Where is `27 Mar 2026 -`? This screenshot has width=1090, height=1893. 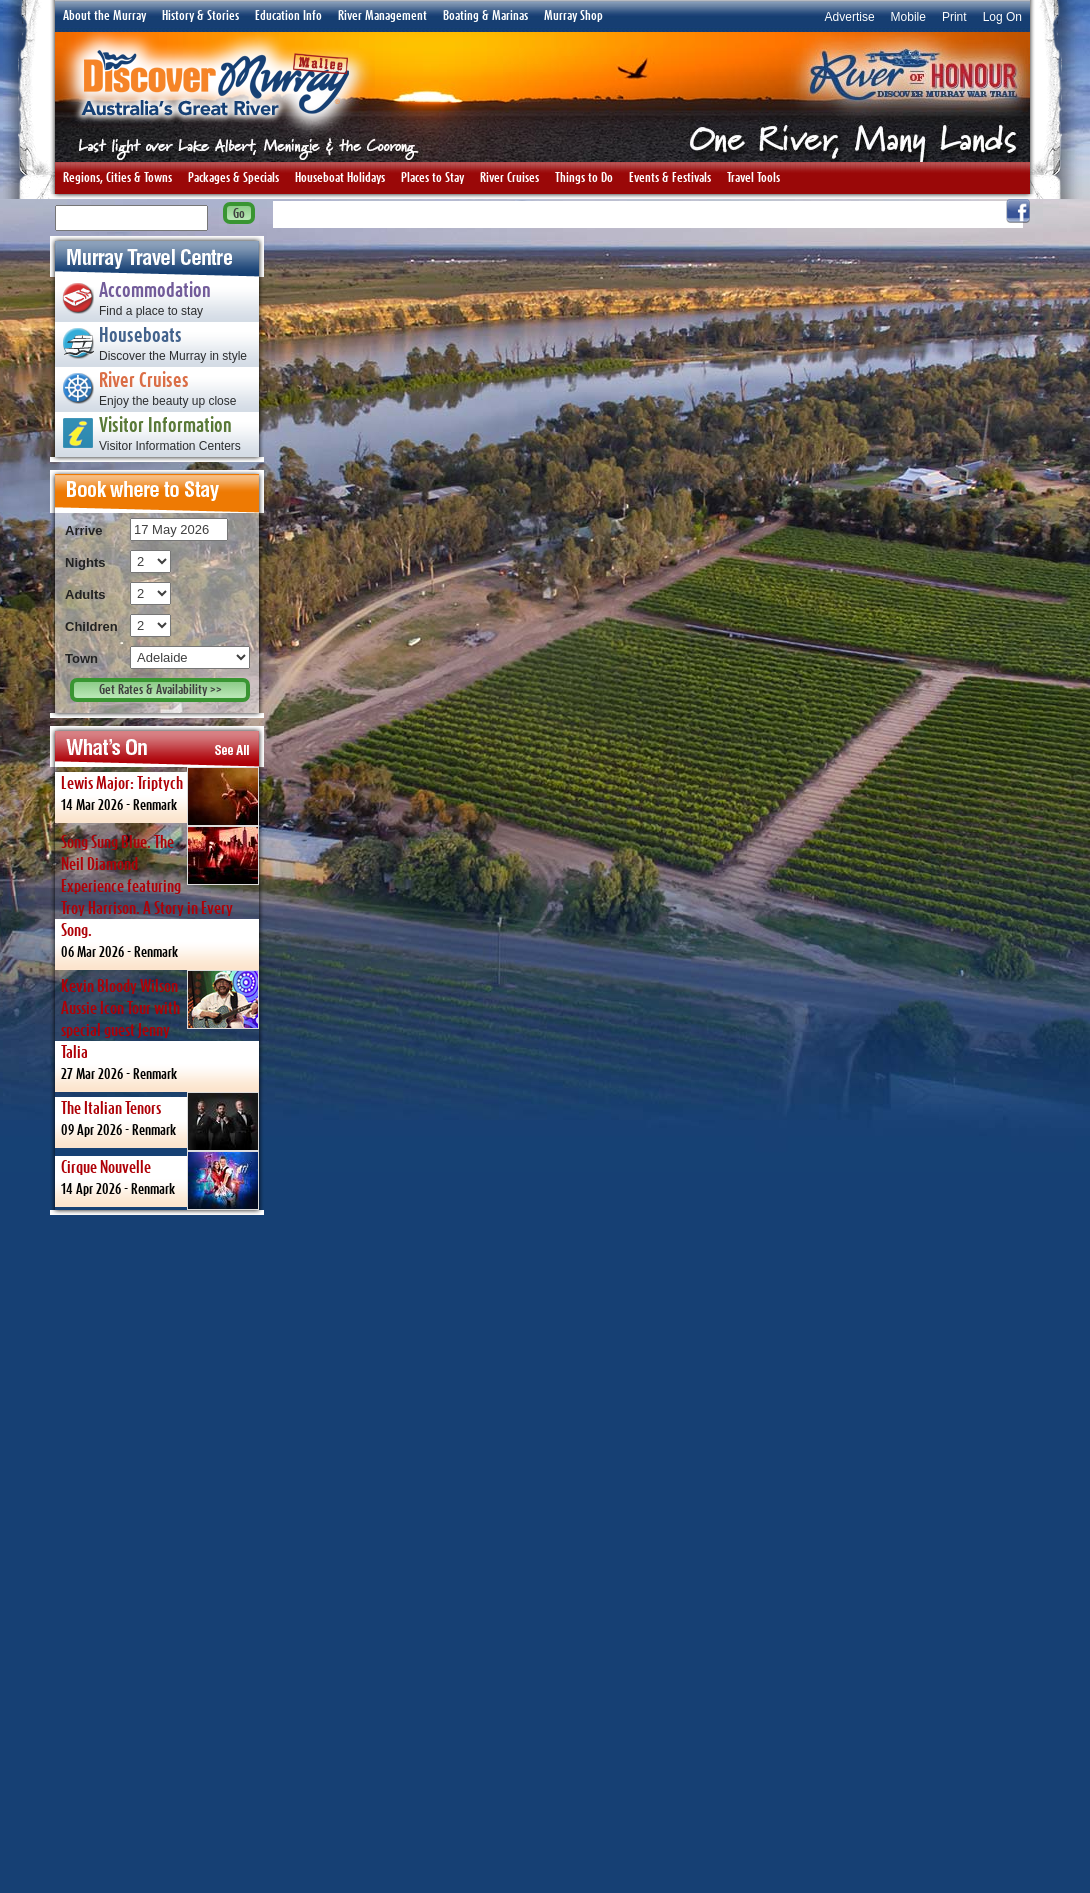 27 Mar 2026 - is located at coordinates (160, 1025).